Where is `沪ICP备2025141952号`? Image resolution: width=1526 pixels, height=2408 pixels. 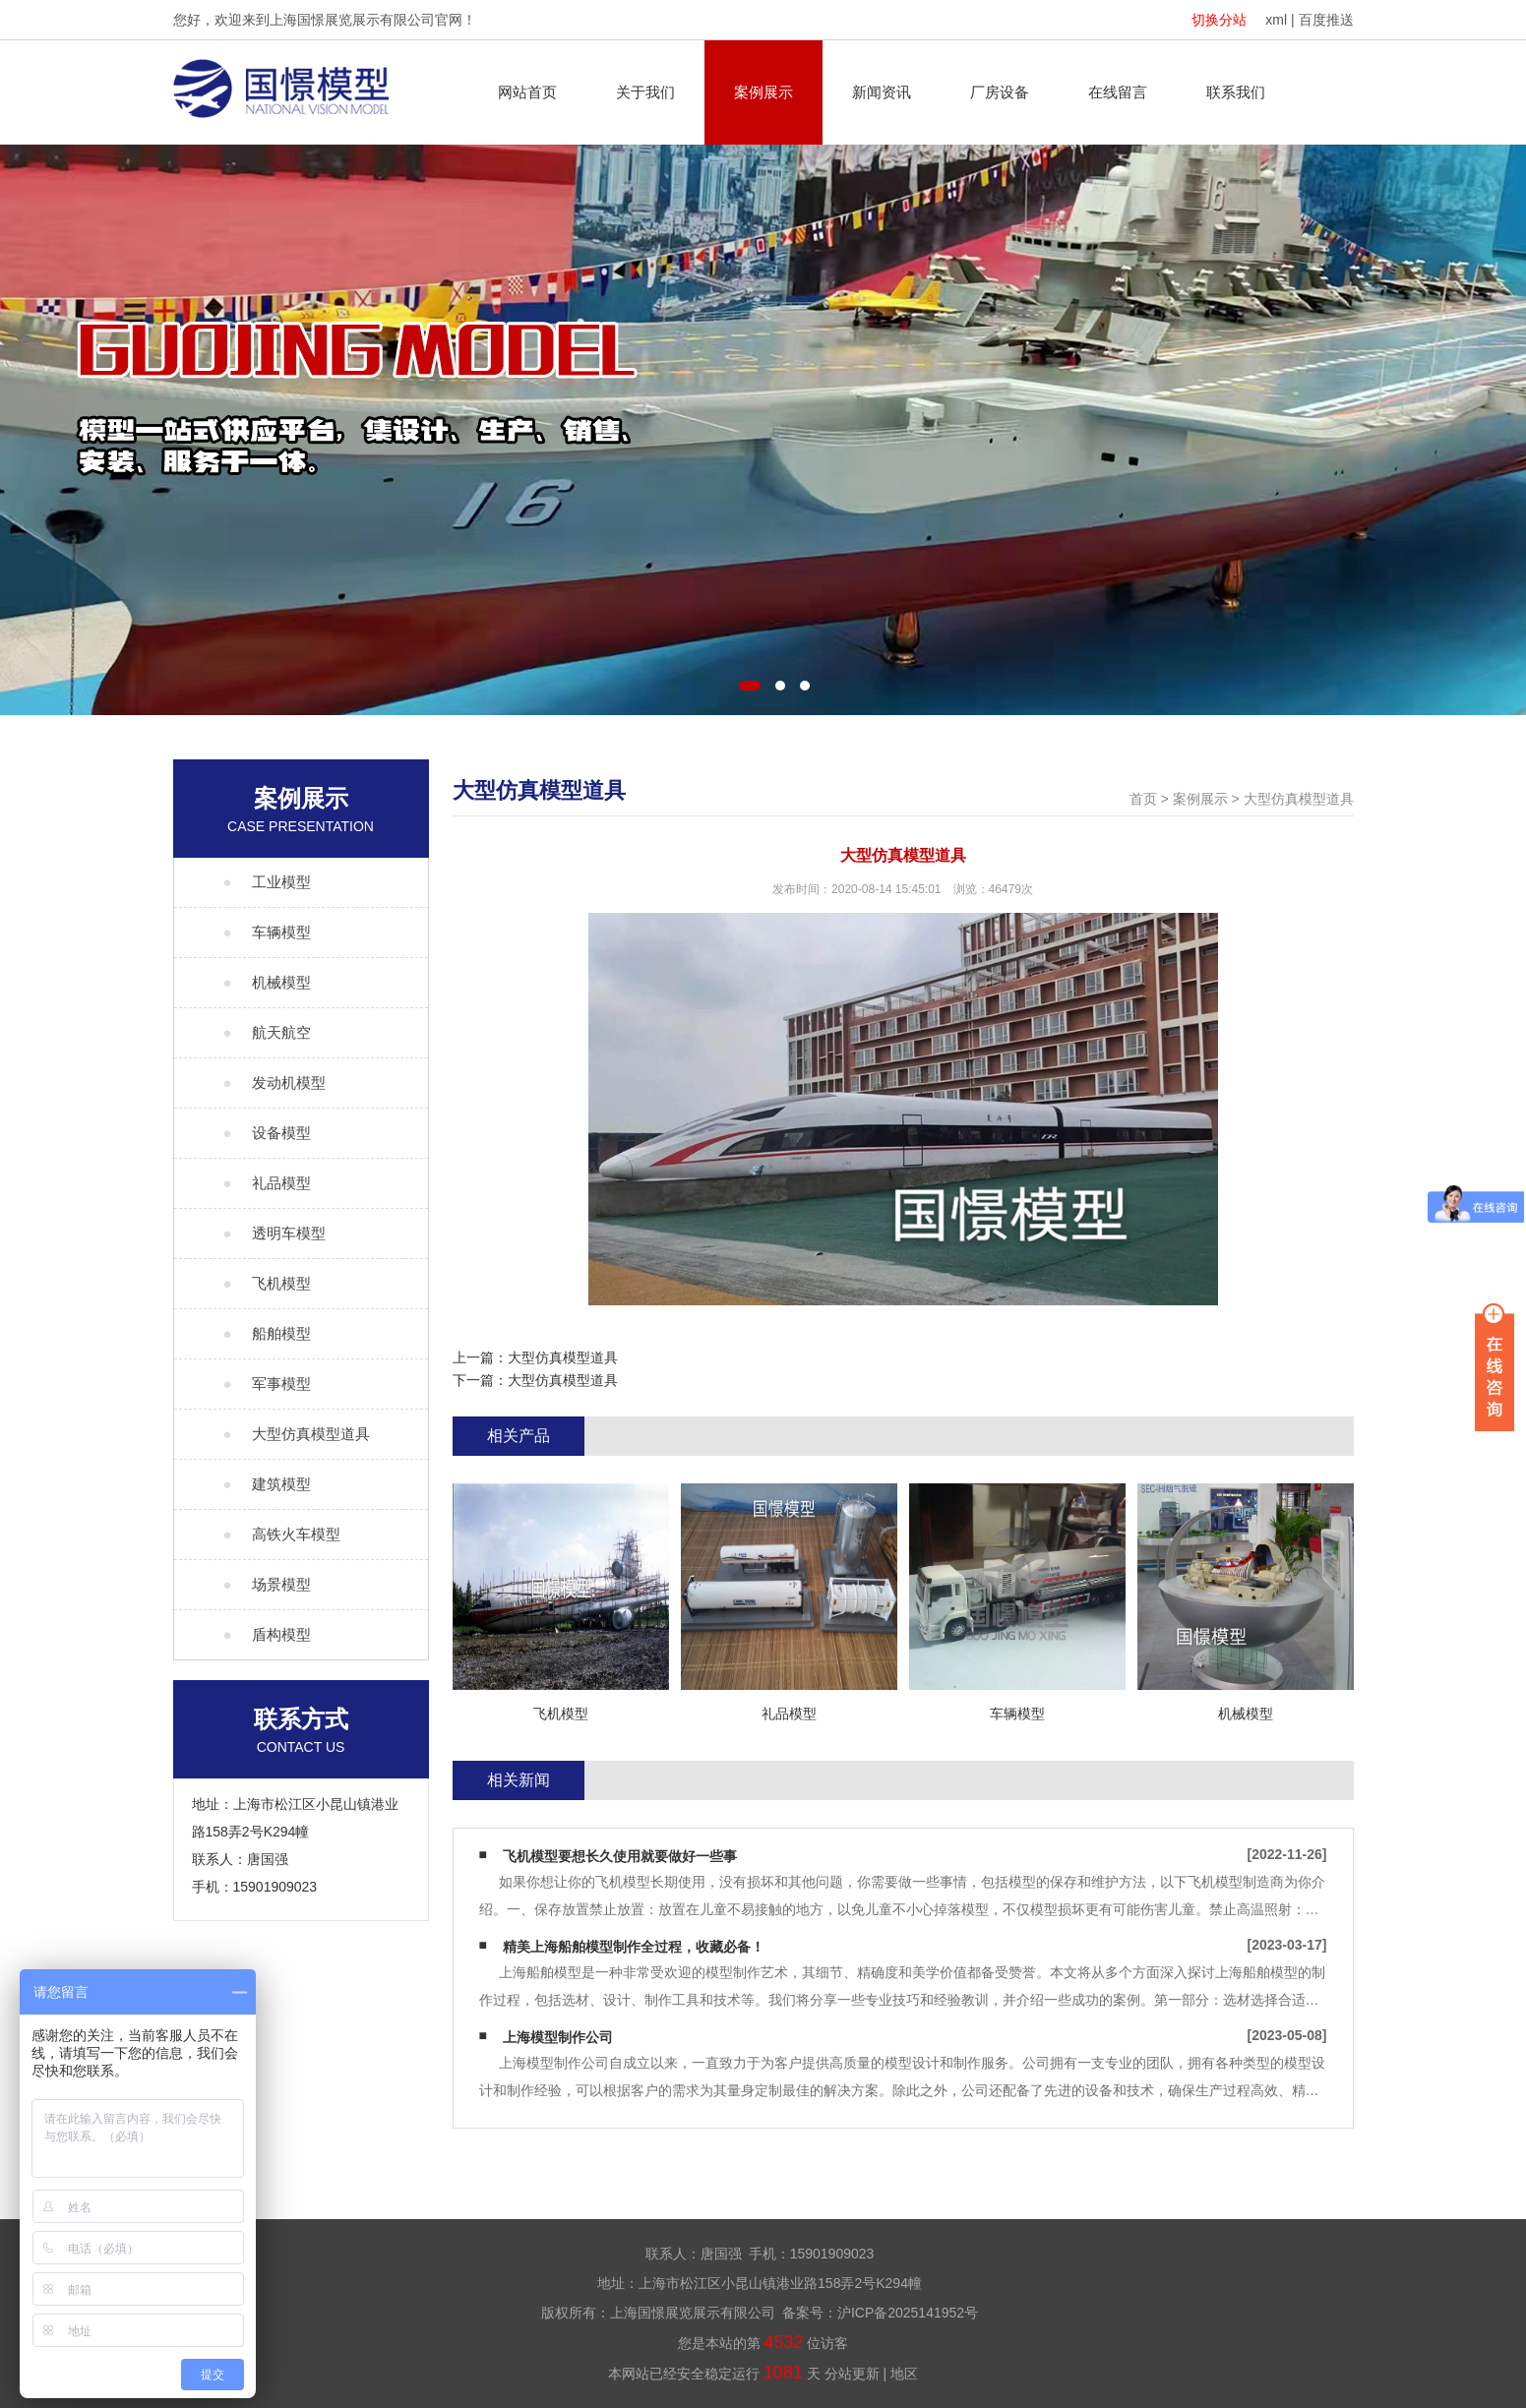 沪ICP备2025141952号 is located at coordinates (907, 2312).